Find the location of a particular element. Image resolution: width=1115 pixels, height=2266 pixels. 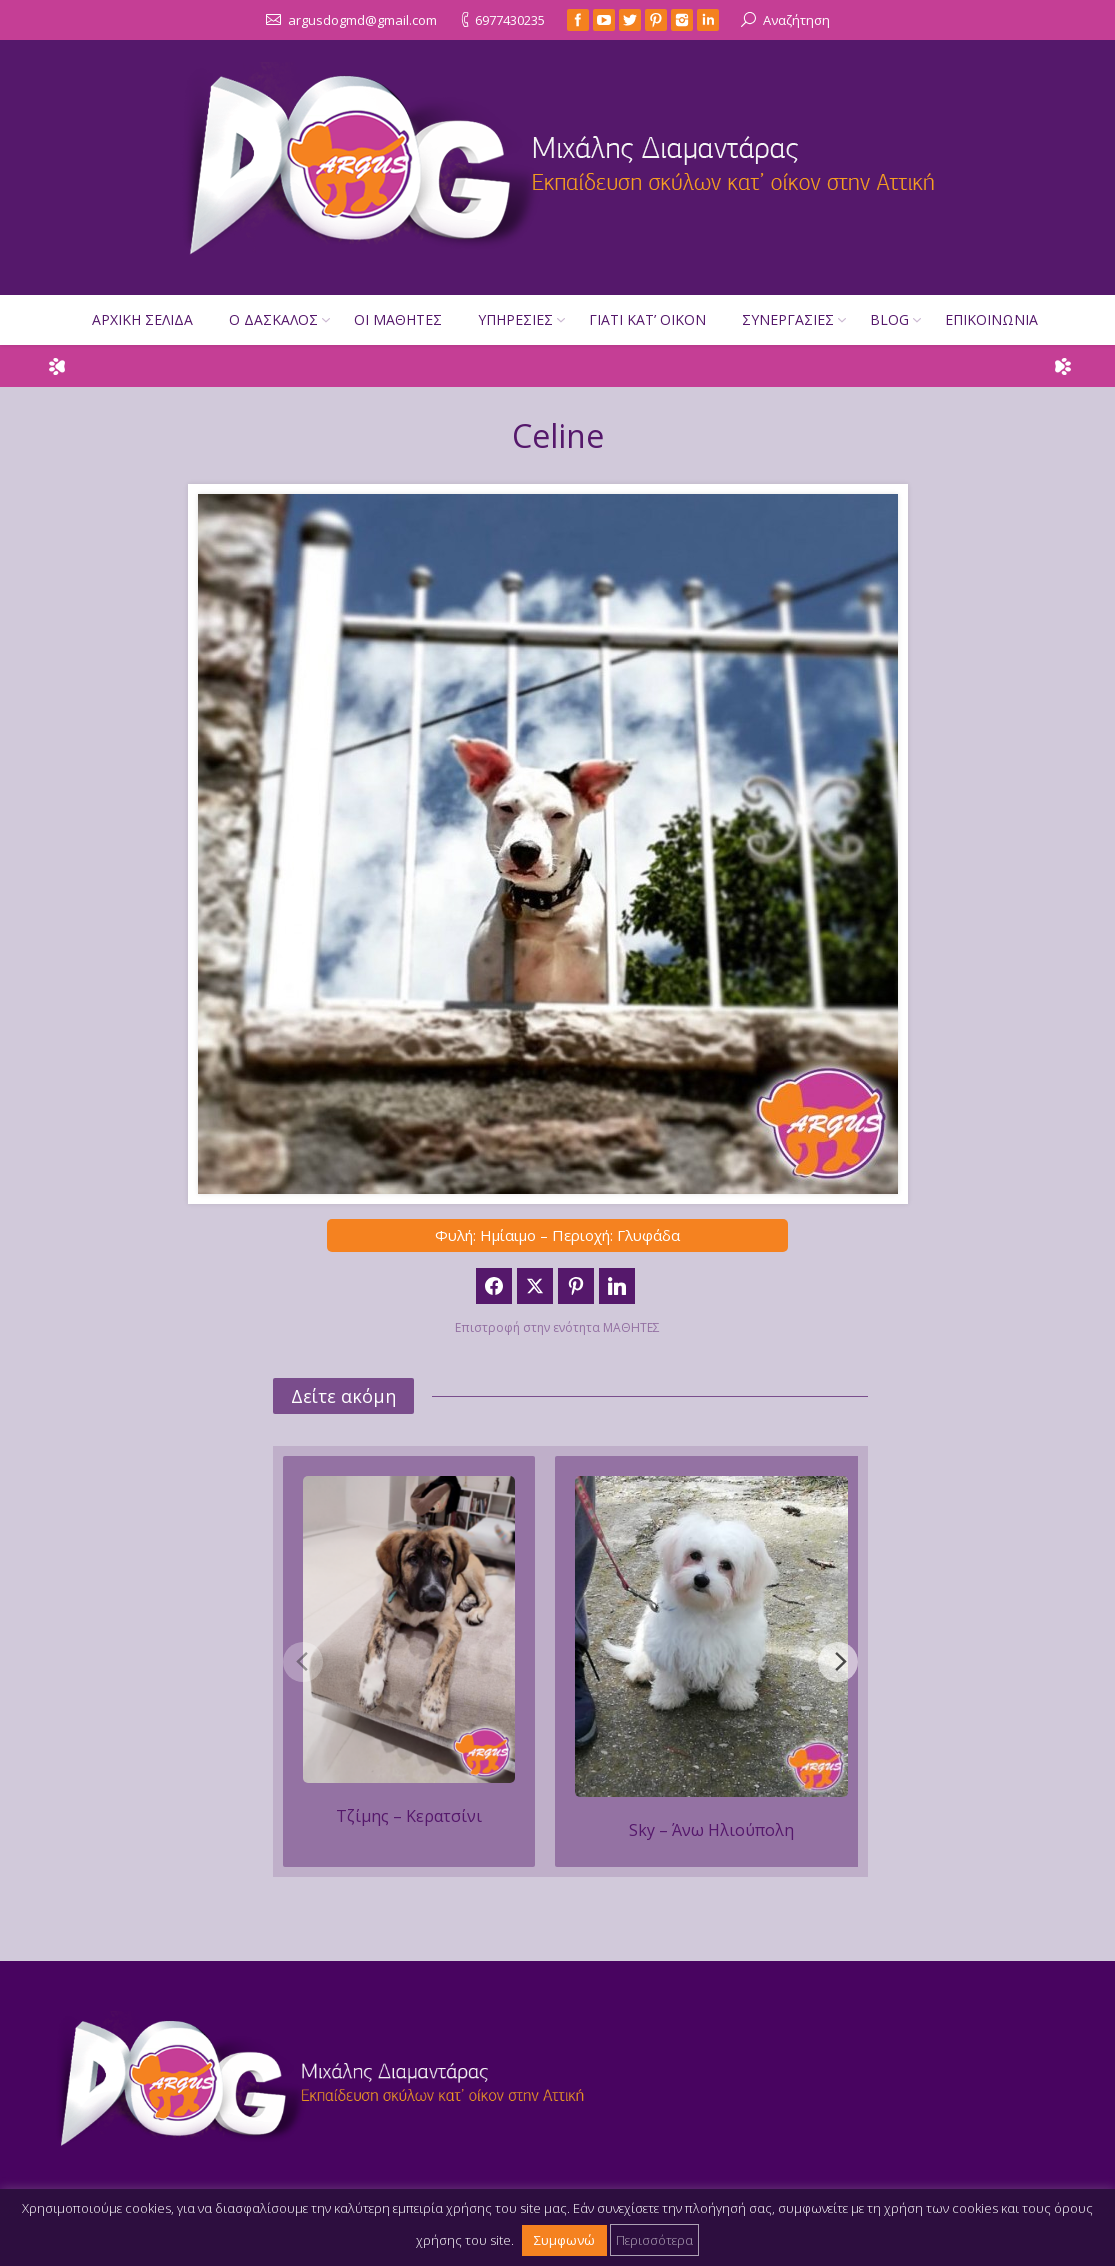

Αναζήτηση is located at coordinates (796, 20).